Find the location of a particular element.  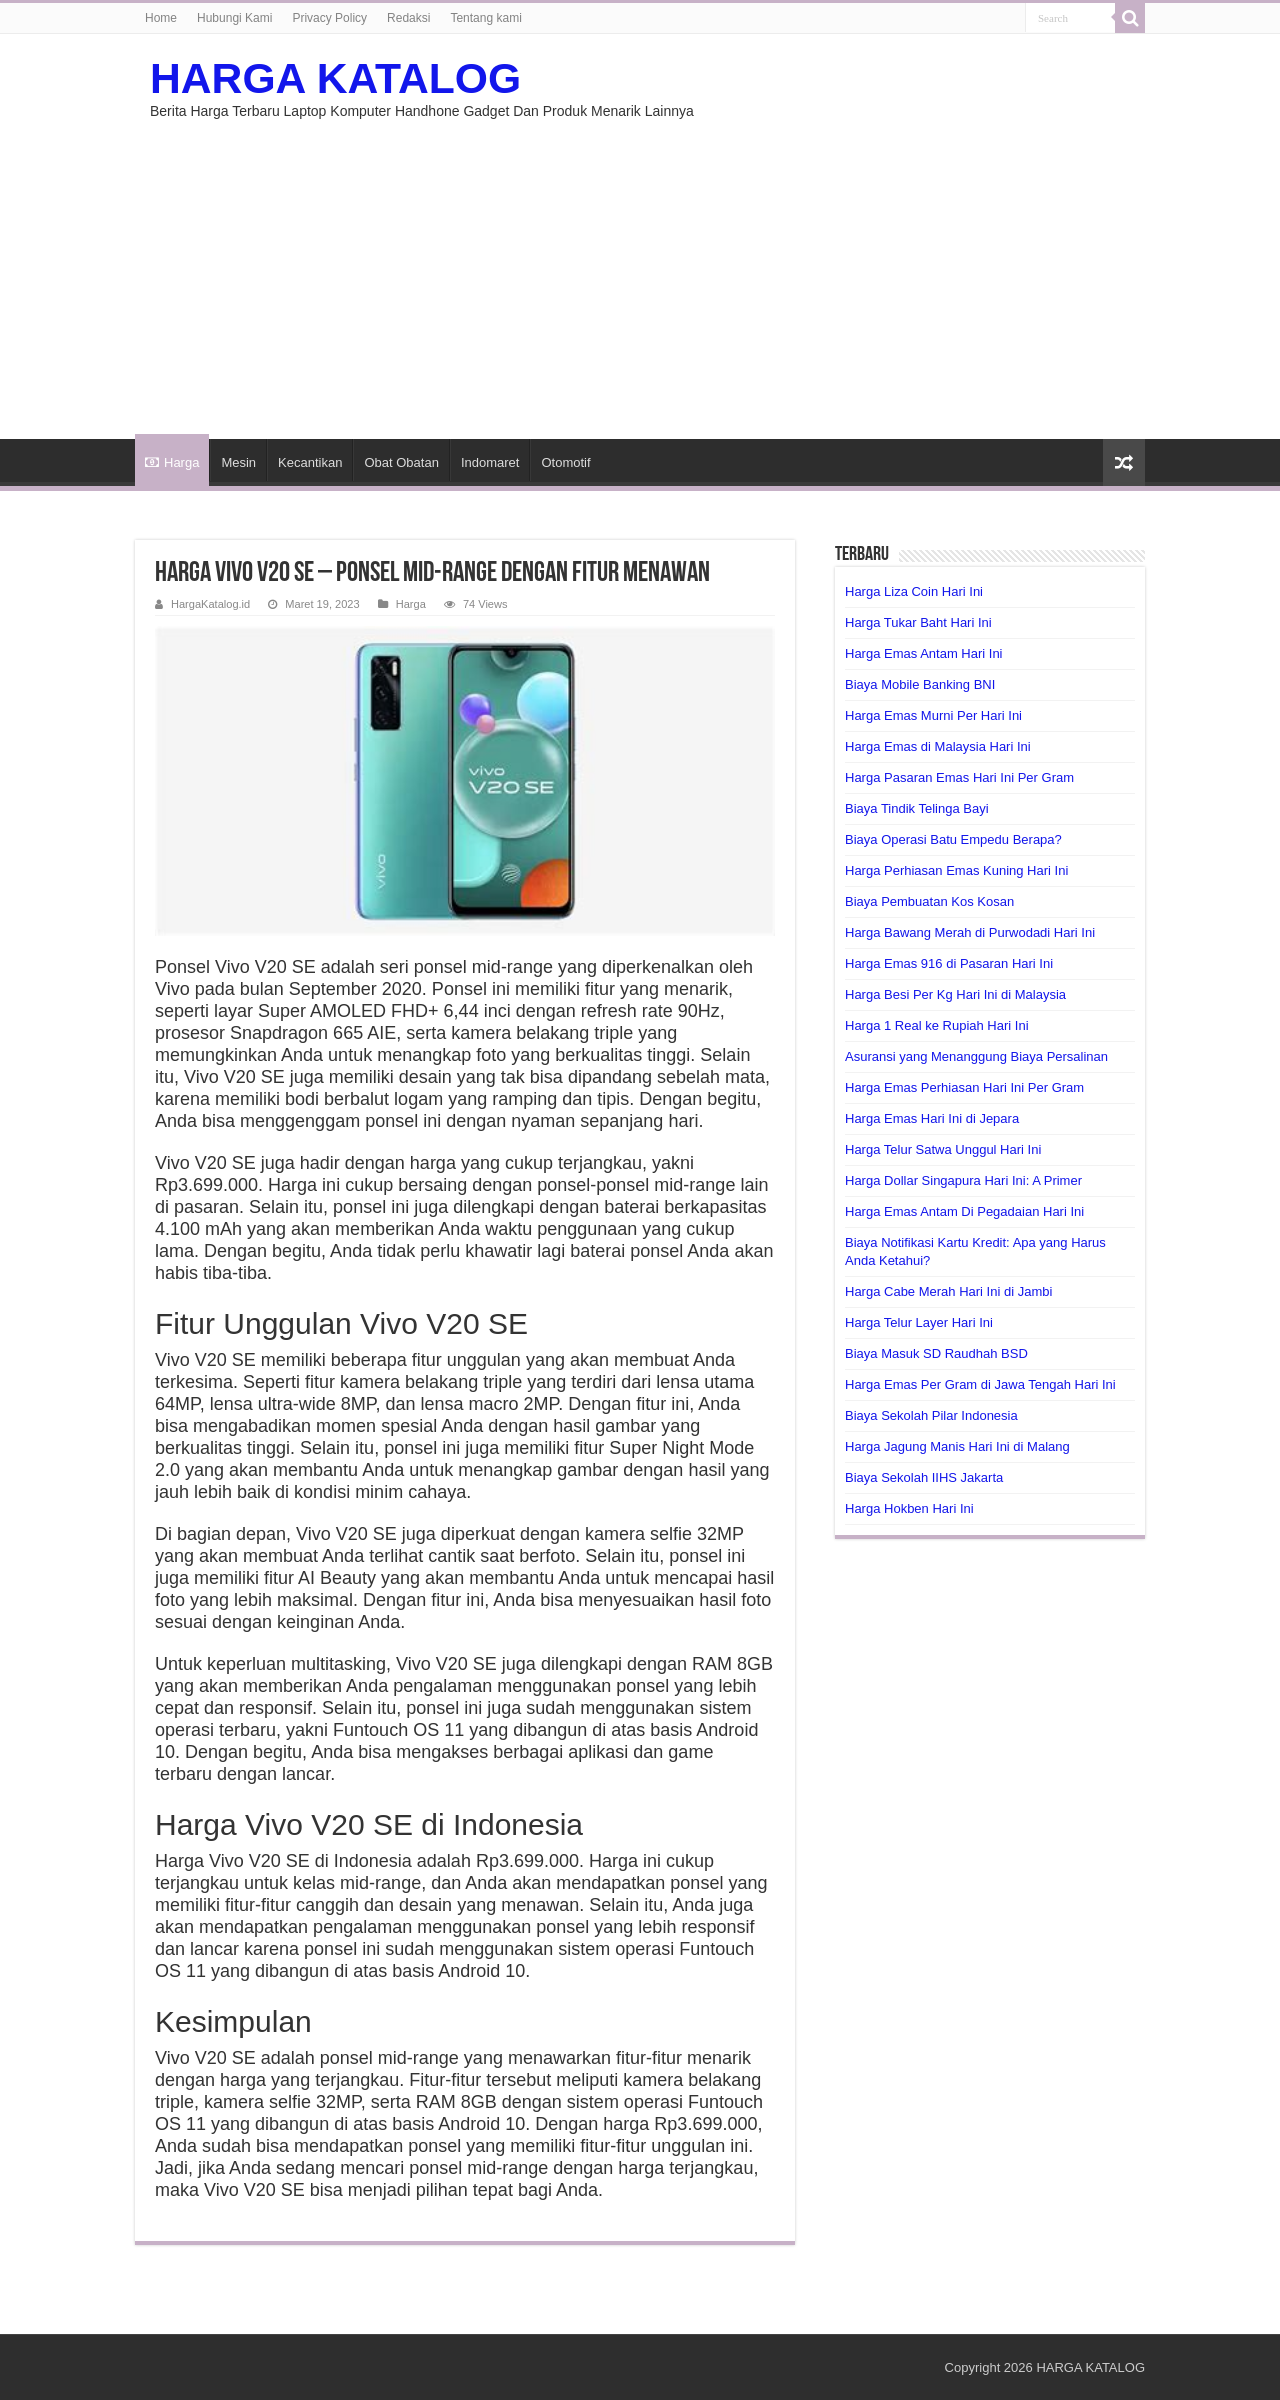

Harga Cabe Merah Hari Ini di Jambi is located at coordinates (948, 1291).